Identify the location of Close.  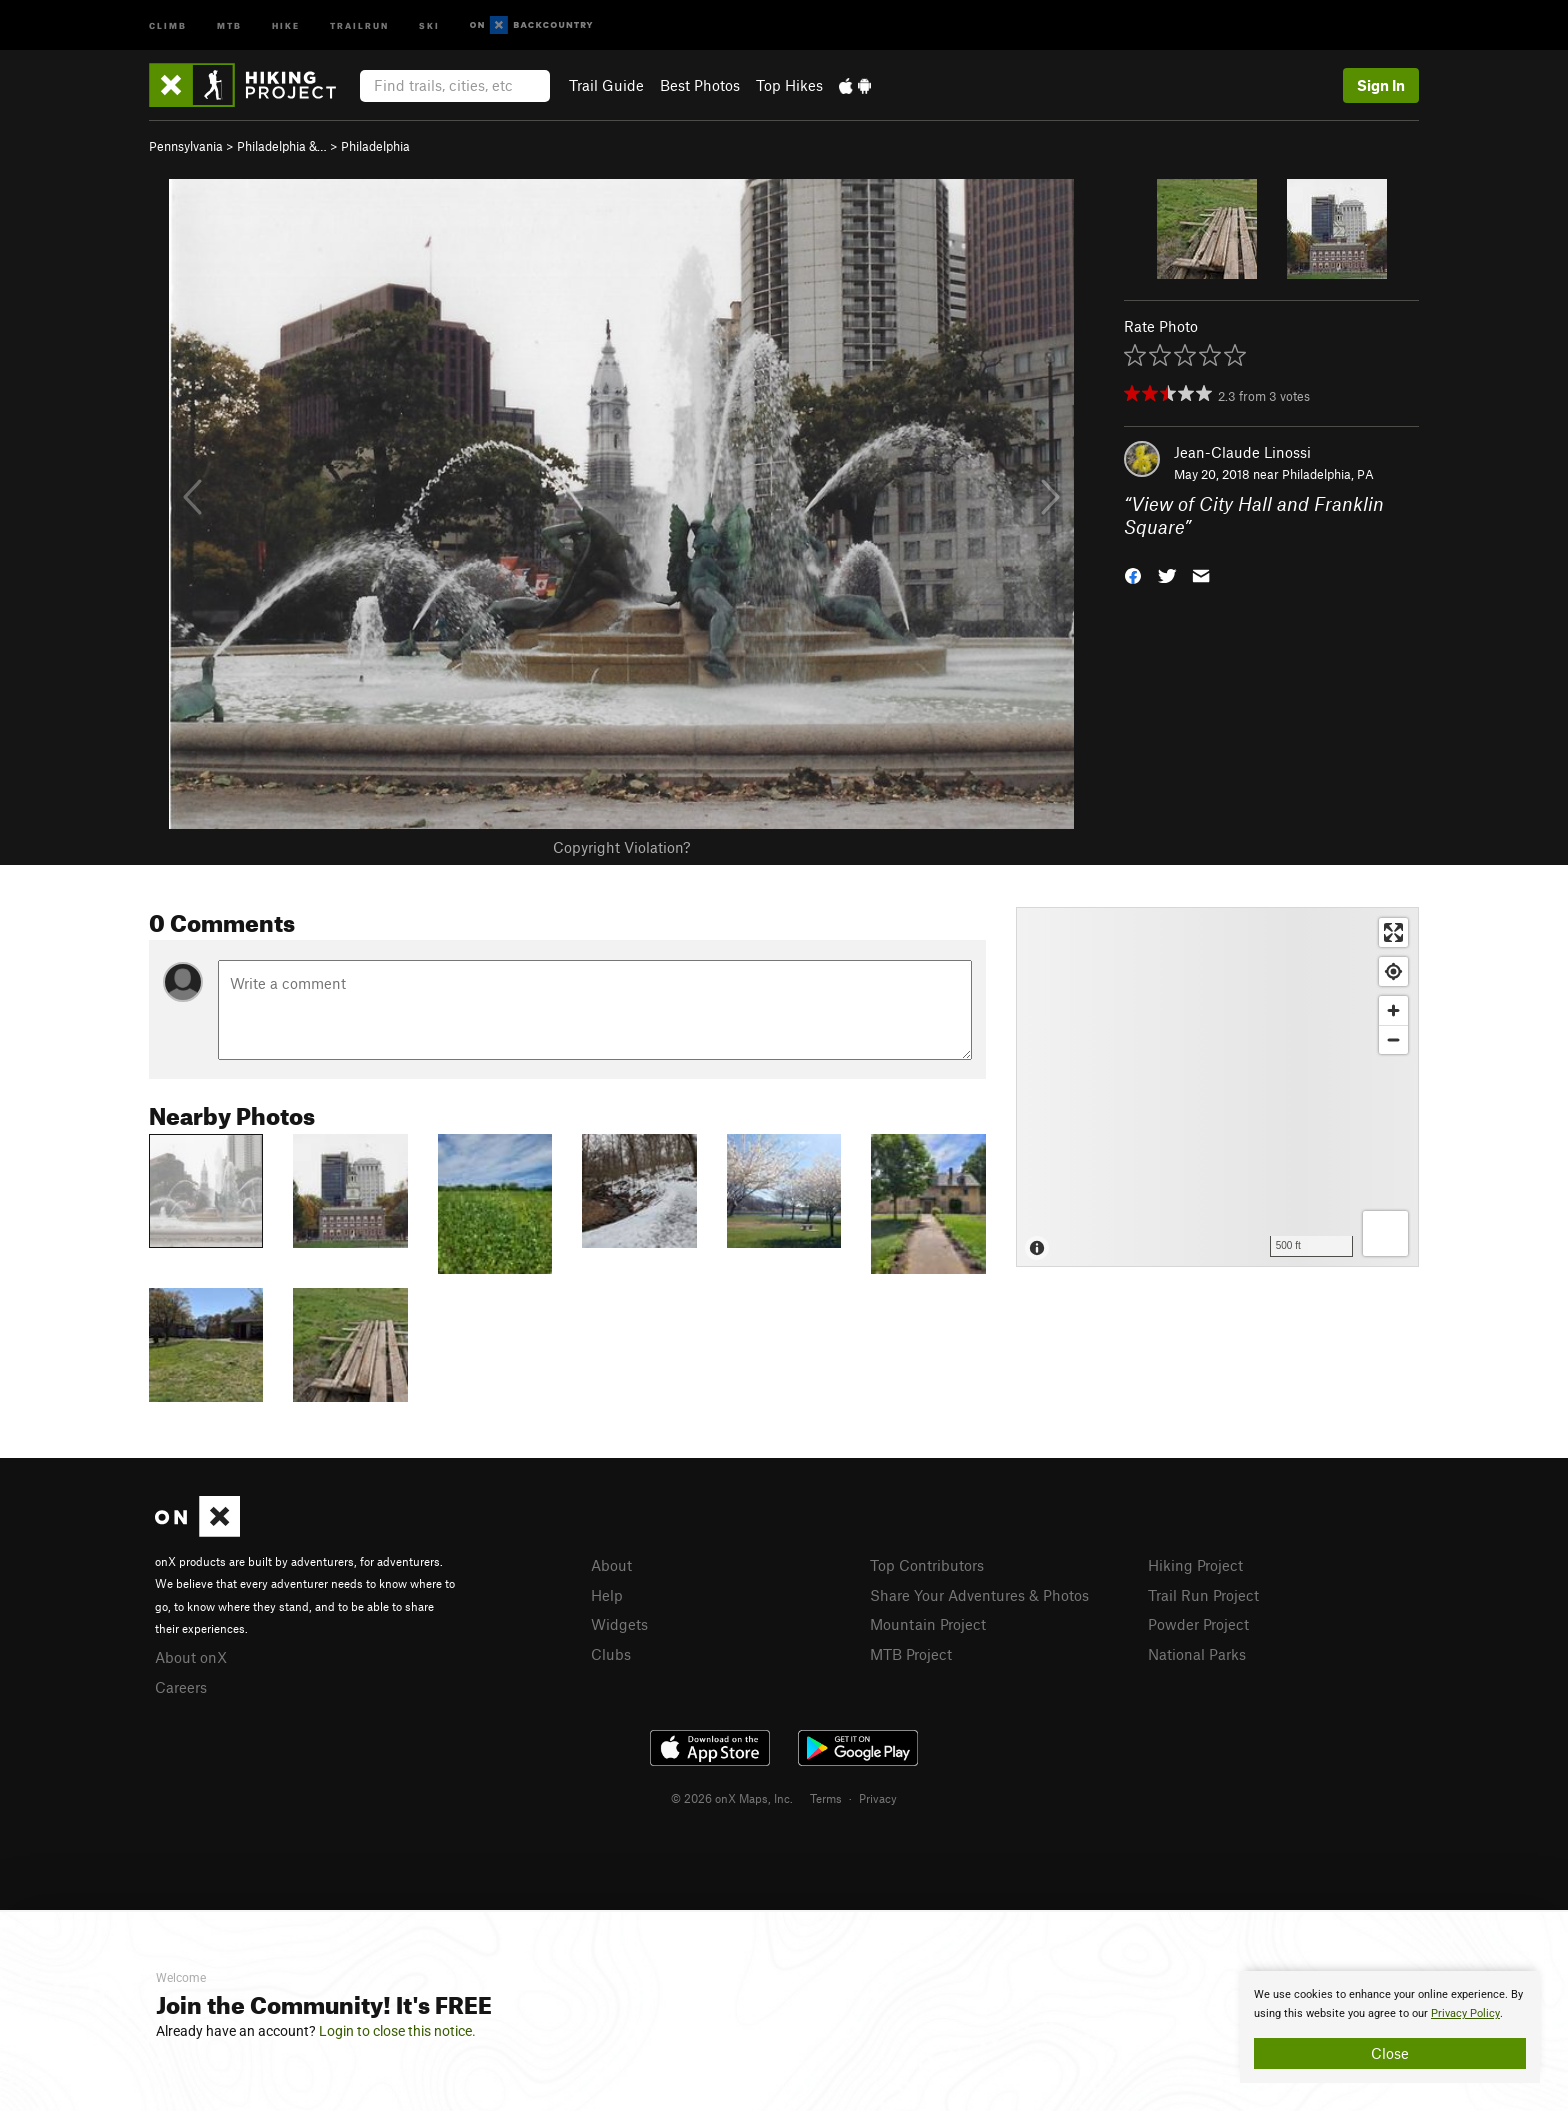
(1390, 2053).